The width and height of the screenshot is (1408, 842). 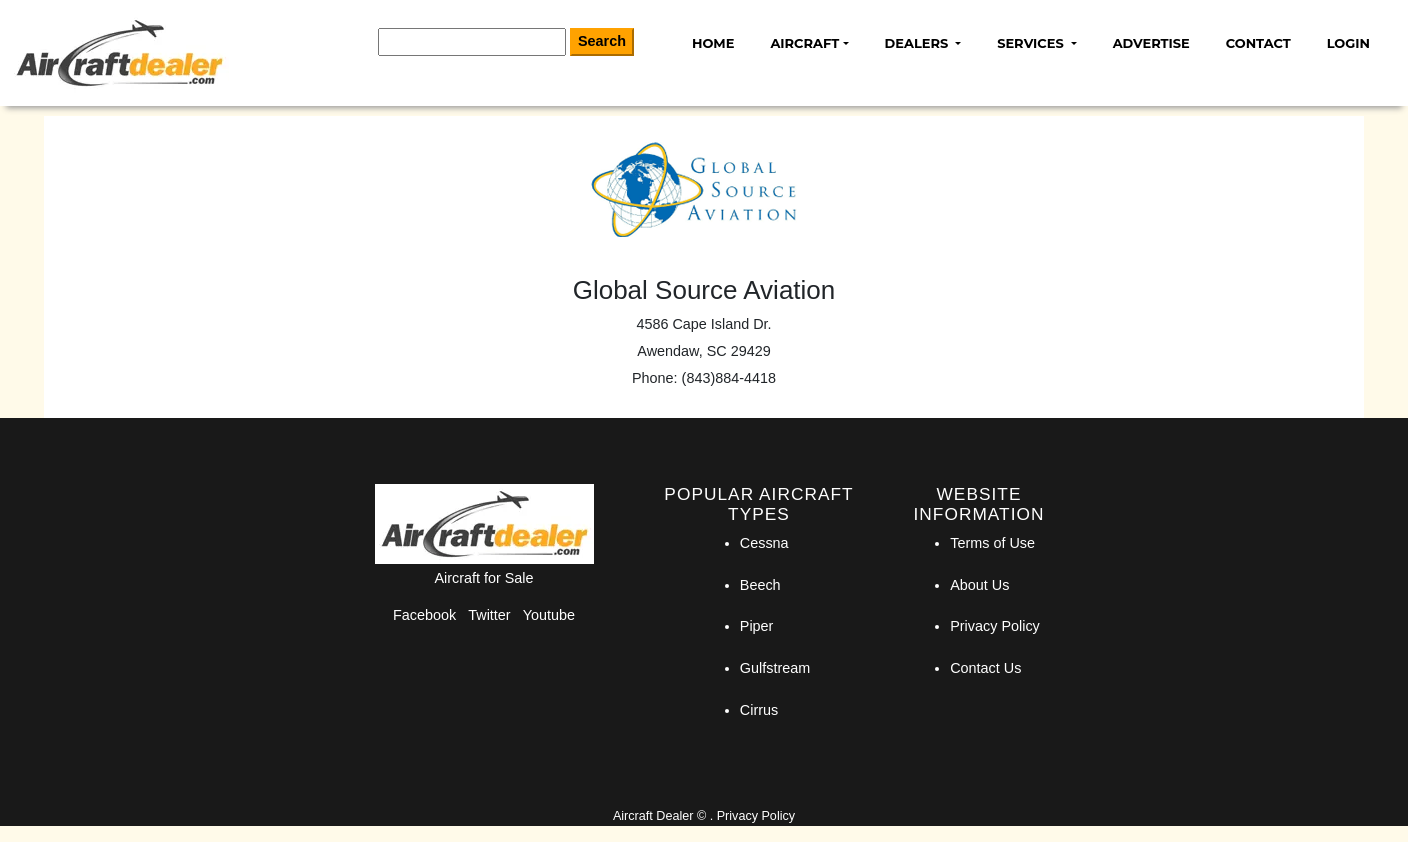 I want to click on Contact, so click(x=1258, y=43).